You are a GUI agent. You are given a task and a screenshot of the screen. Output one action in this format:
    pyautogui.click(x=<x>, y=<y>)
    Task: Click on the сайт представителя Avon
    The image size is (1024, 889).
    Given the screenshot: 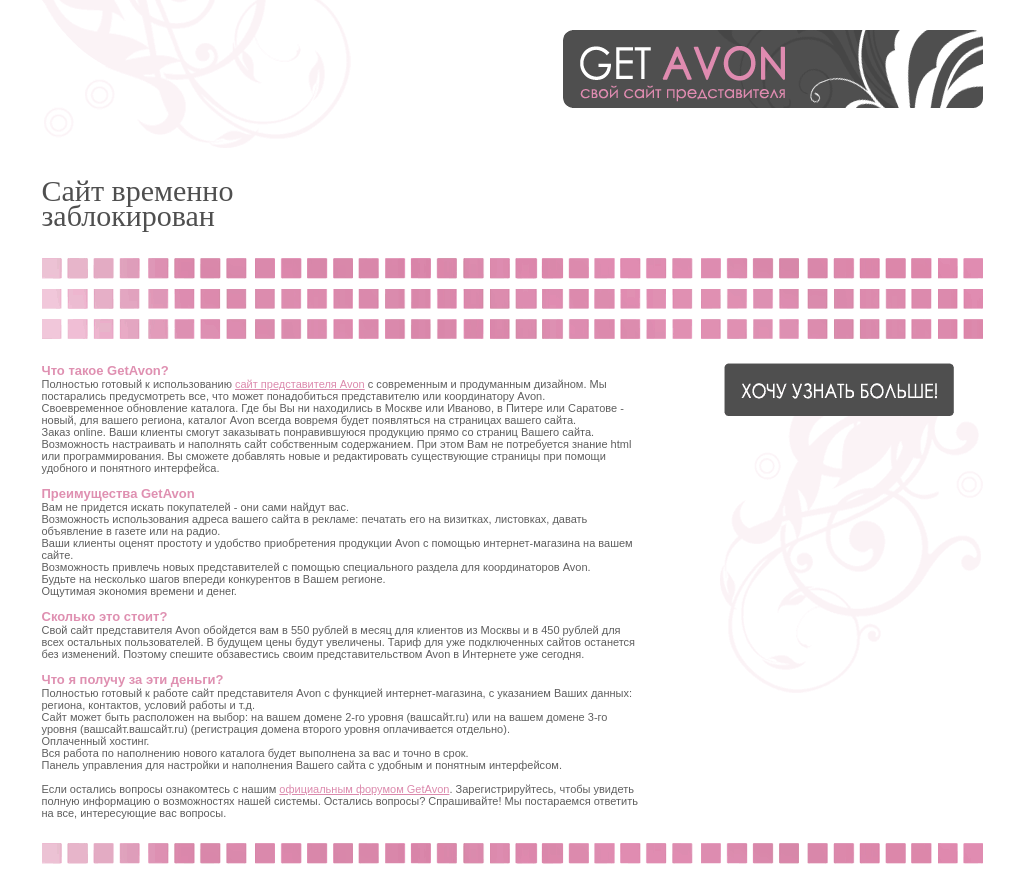 What is the action you would take?
    pyautogui.click(x=300, y=384)
    